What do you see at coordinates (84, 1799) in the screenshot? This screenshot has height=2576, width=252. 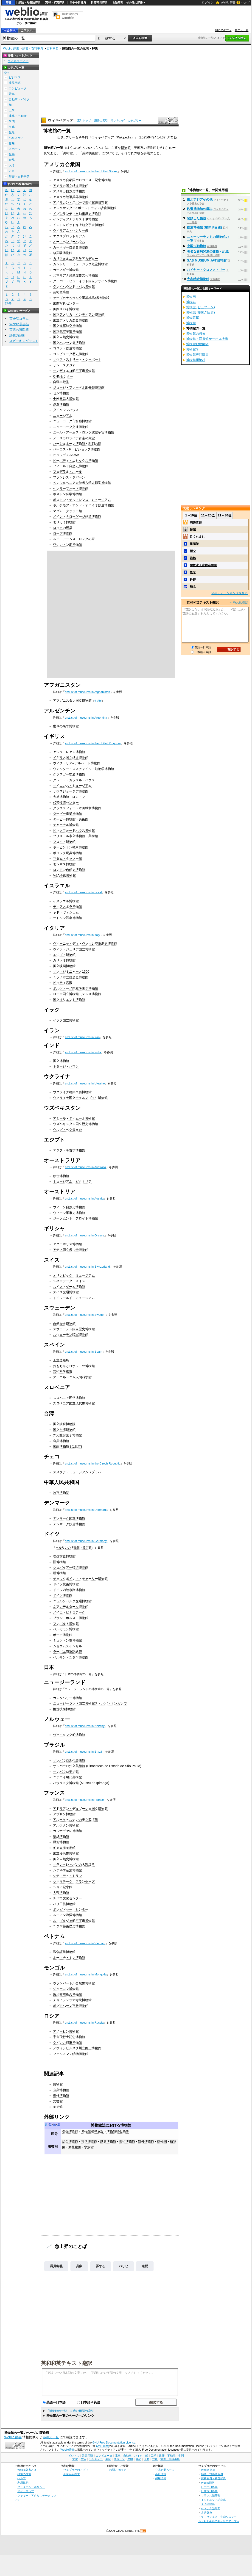 I see `en:List of museums in France` at bounding box center [84, 1799].